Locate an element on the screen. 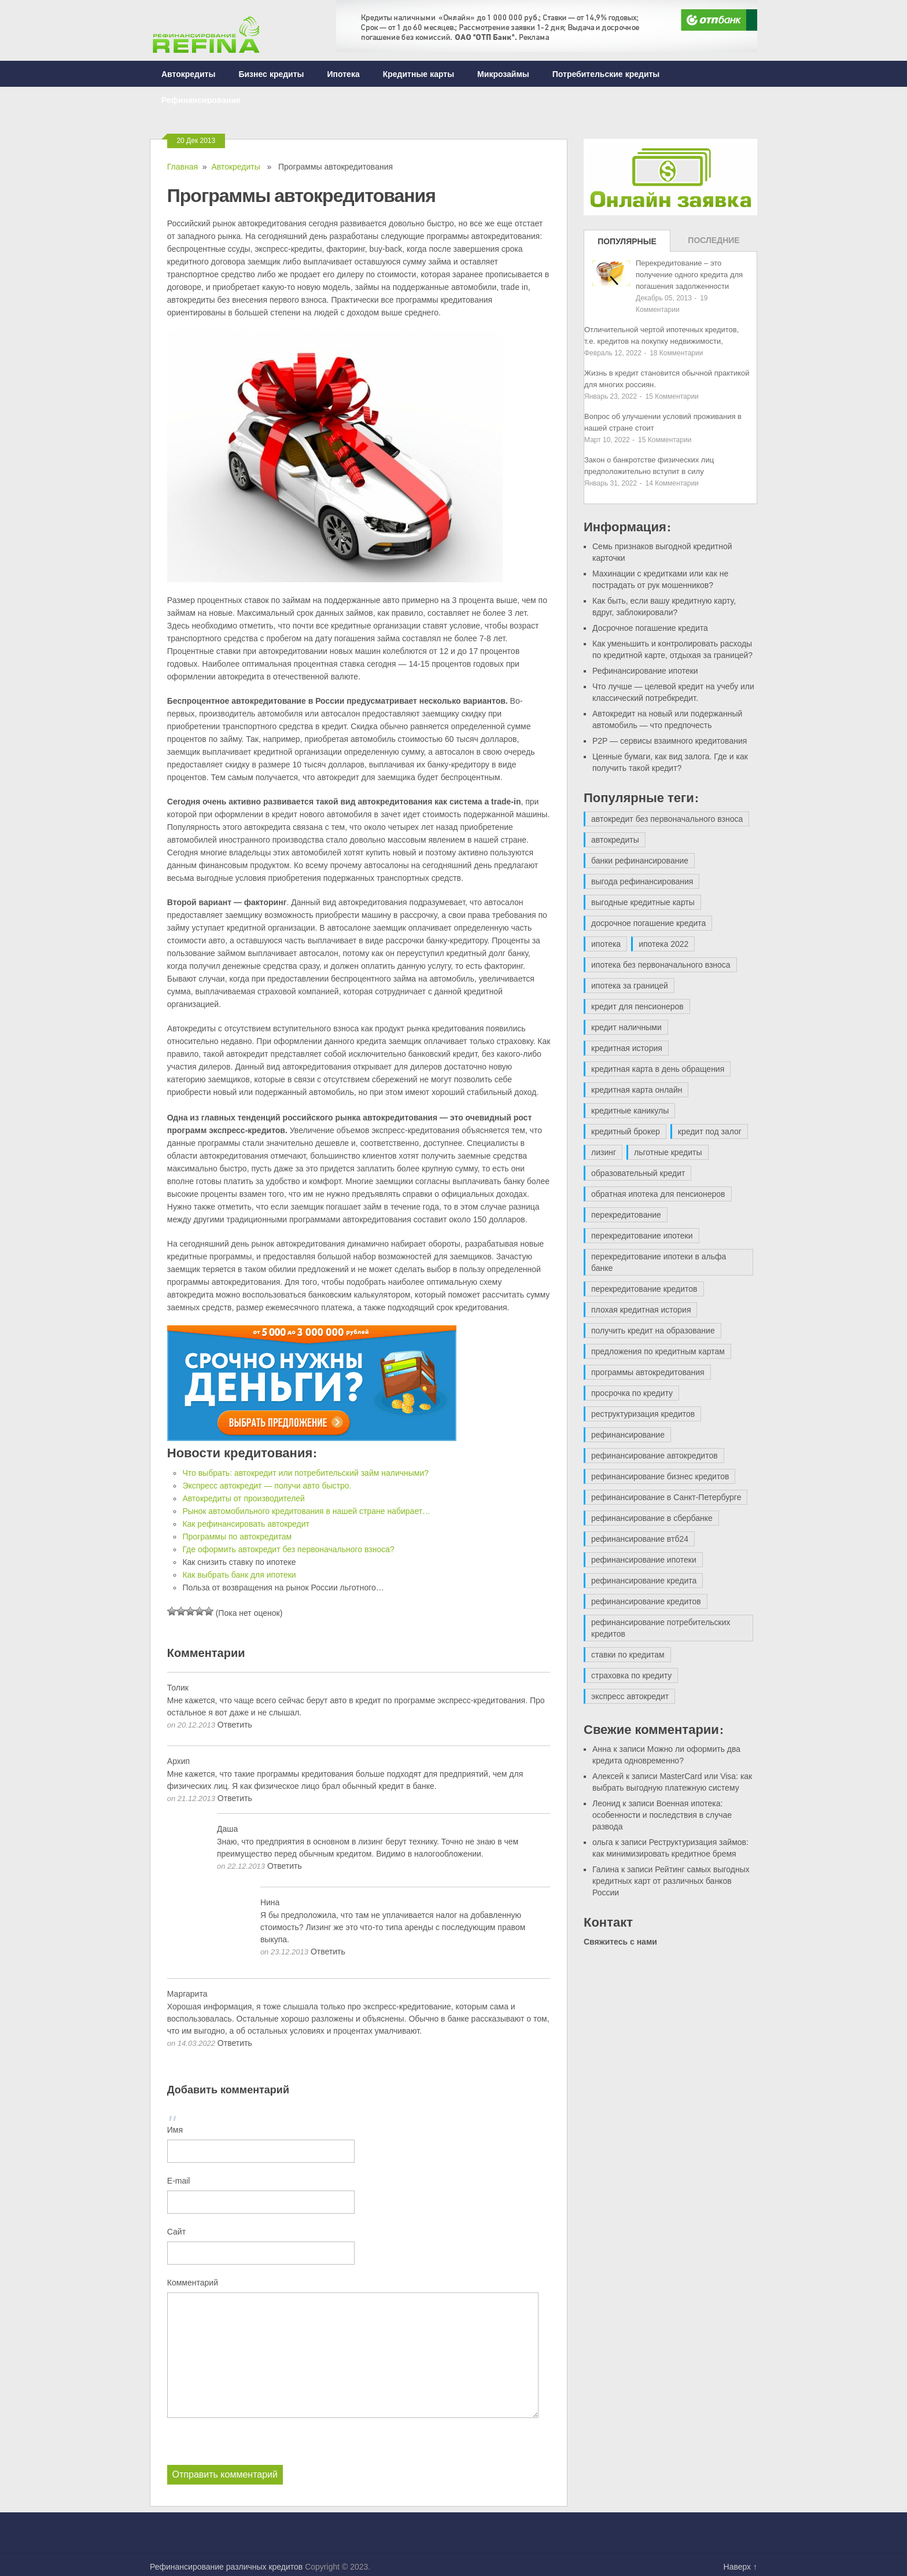  кредитная карта в день обращения is located at coordinates (657, 1069).